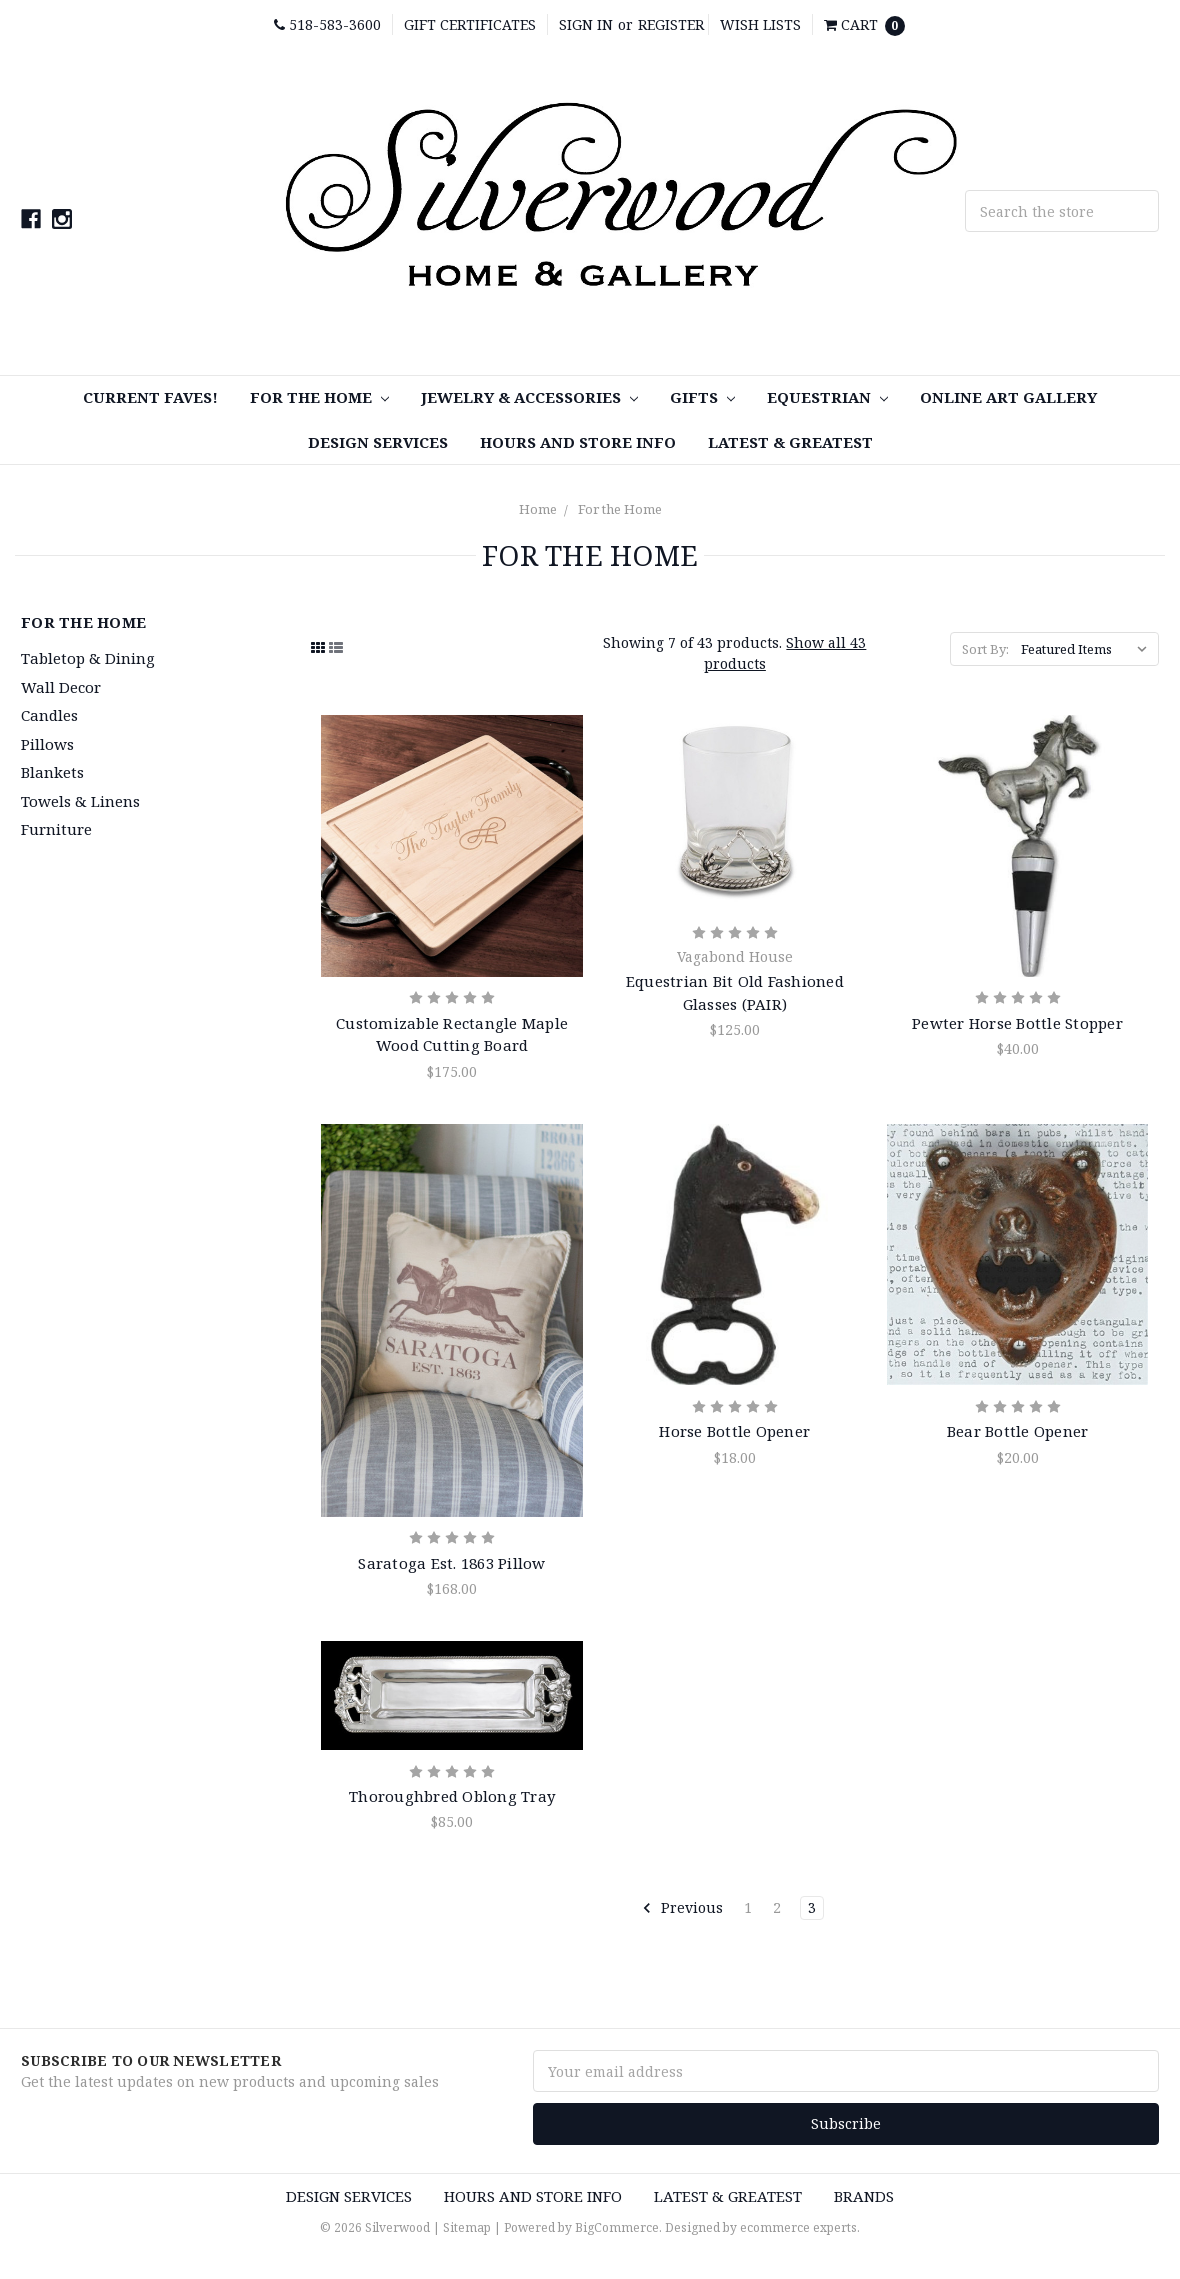 Image resolution: width=1180 pixels, height=2279 pixels. I want to click on Gifts, so click(702, 397).